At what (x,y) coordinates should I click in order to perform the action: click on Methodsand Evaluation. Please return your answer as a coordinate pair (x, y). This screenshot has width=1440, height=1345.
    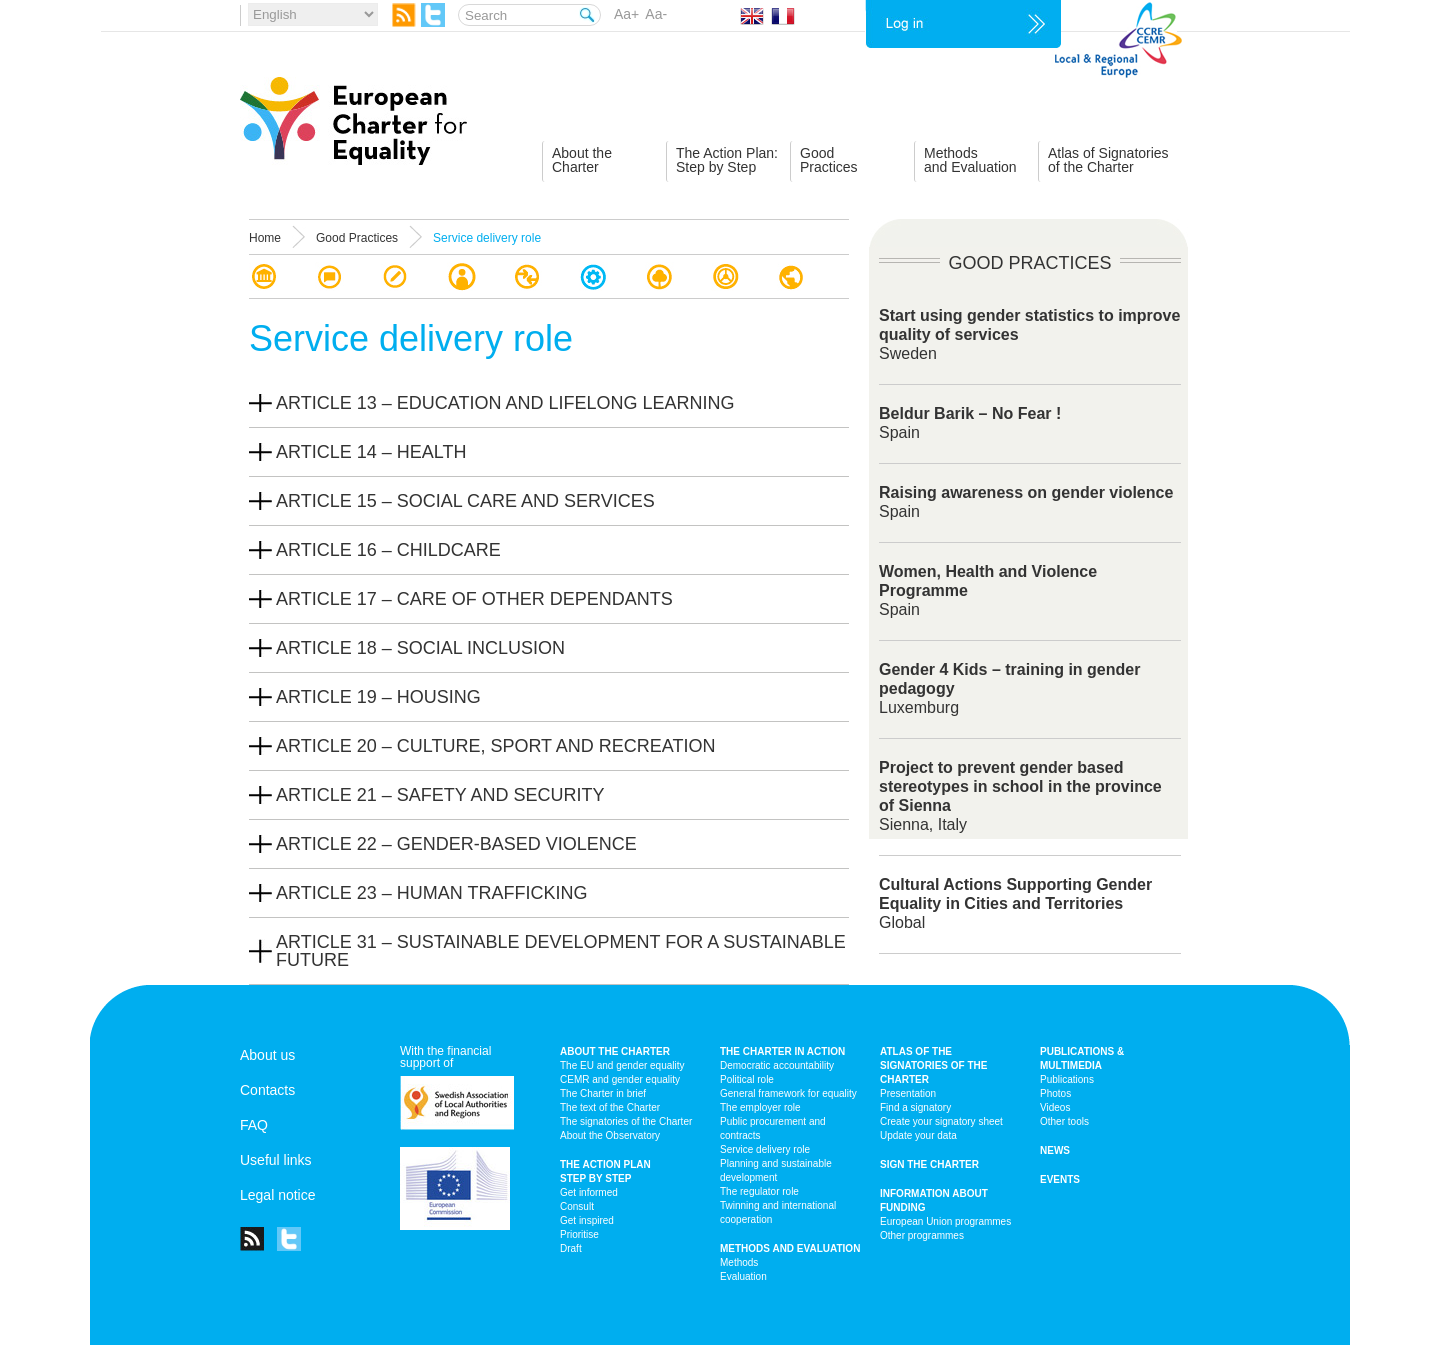
    Looking at the image, I should click on (970, 160).